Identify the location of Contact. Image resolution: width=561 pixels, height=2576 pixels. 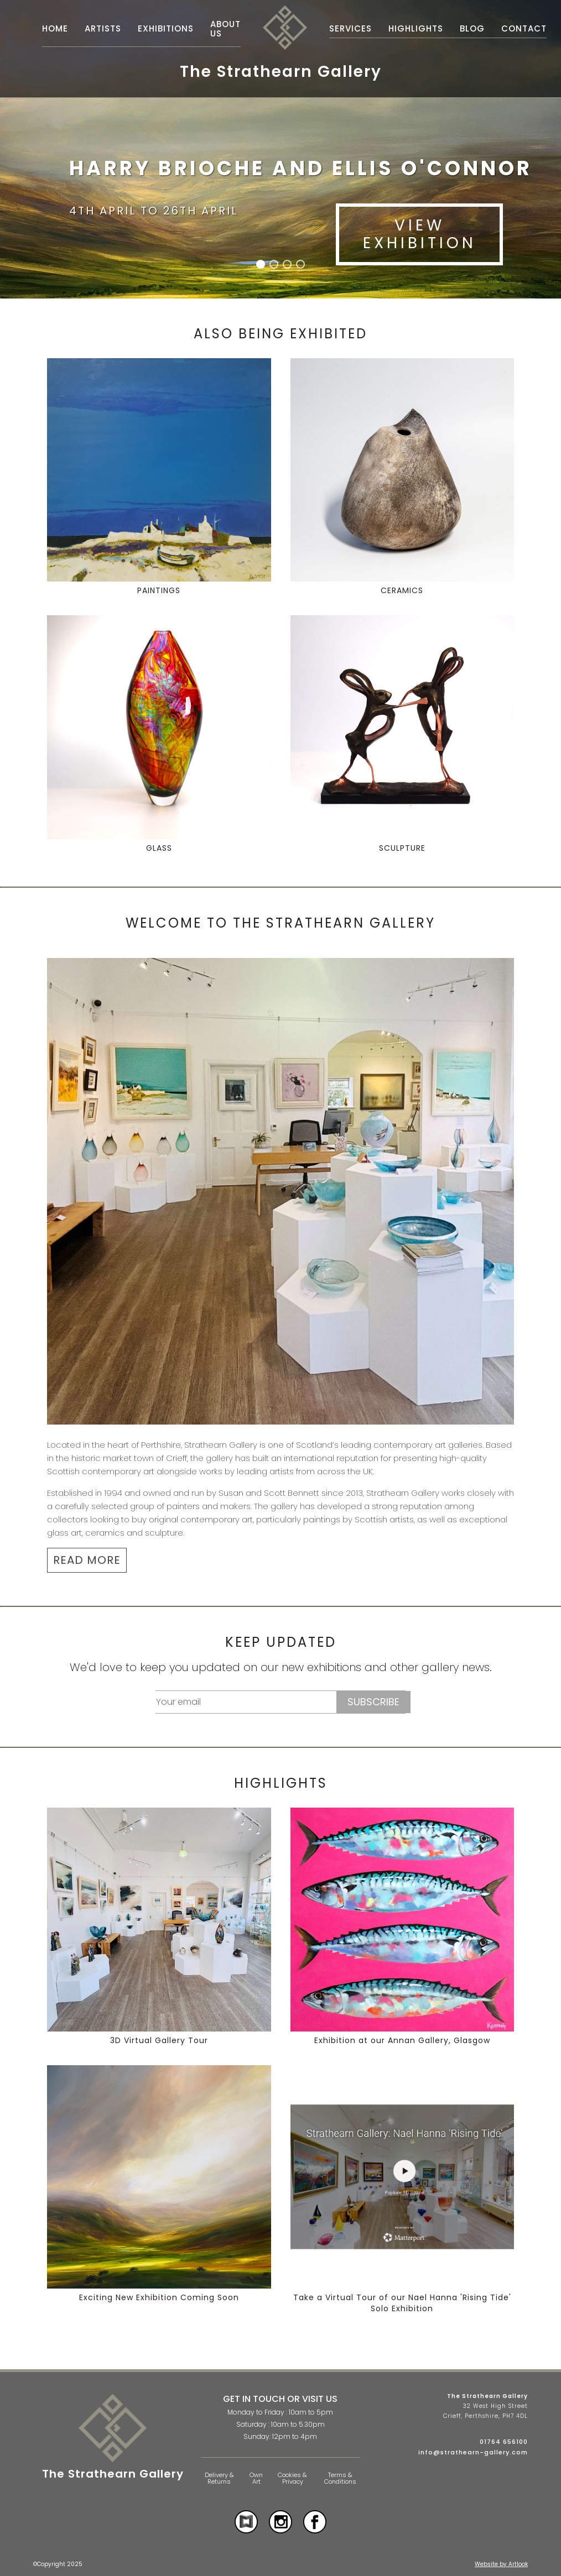
(524, 28).